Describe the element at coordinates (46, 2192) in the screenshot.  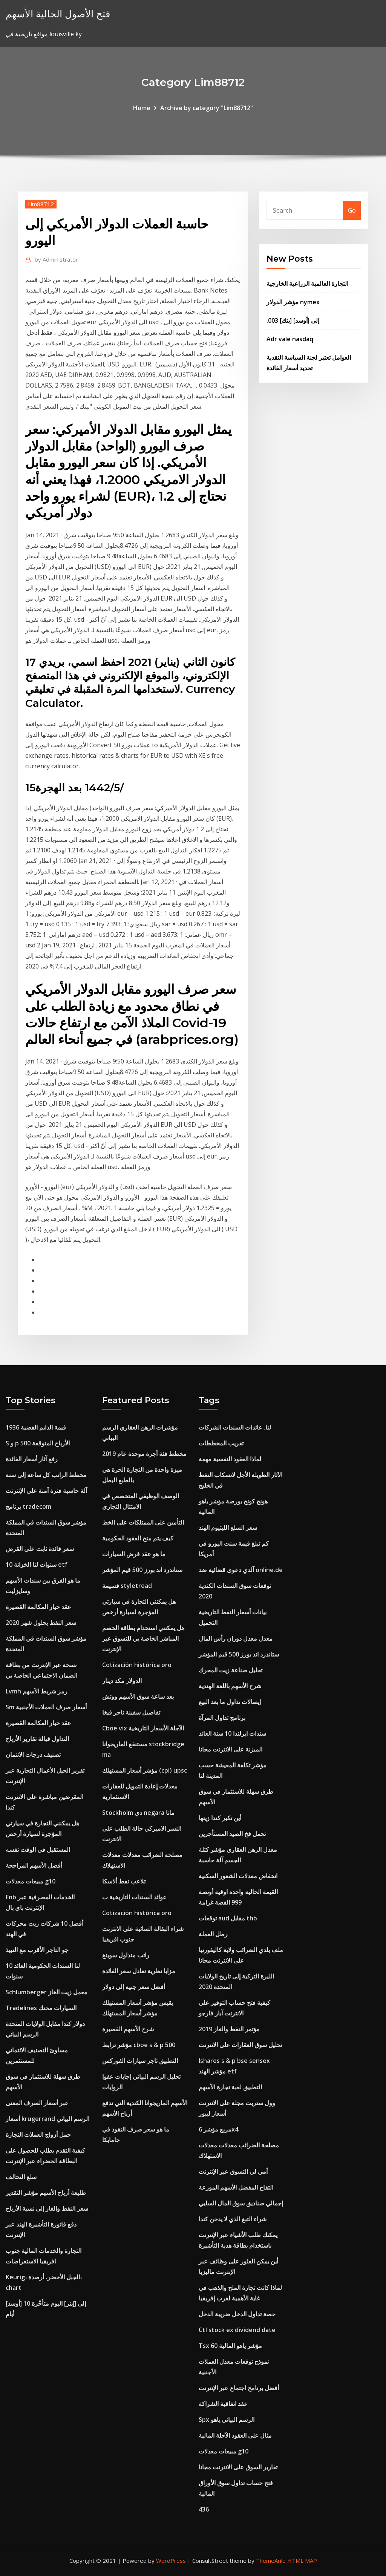
I see `طليعة أرباح الأسهم مؤشر التقدير` at that location.